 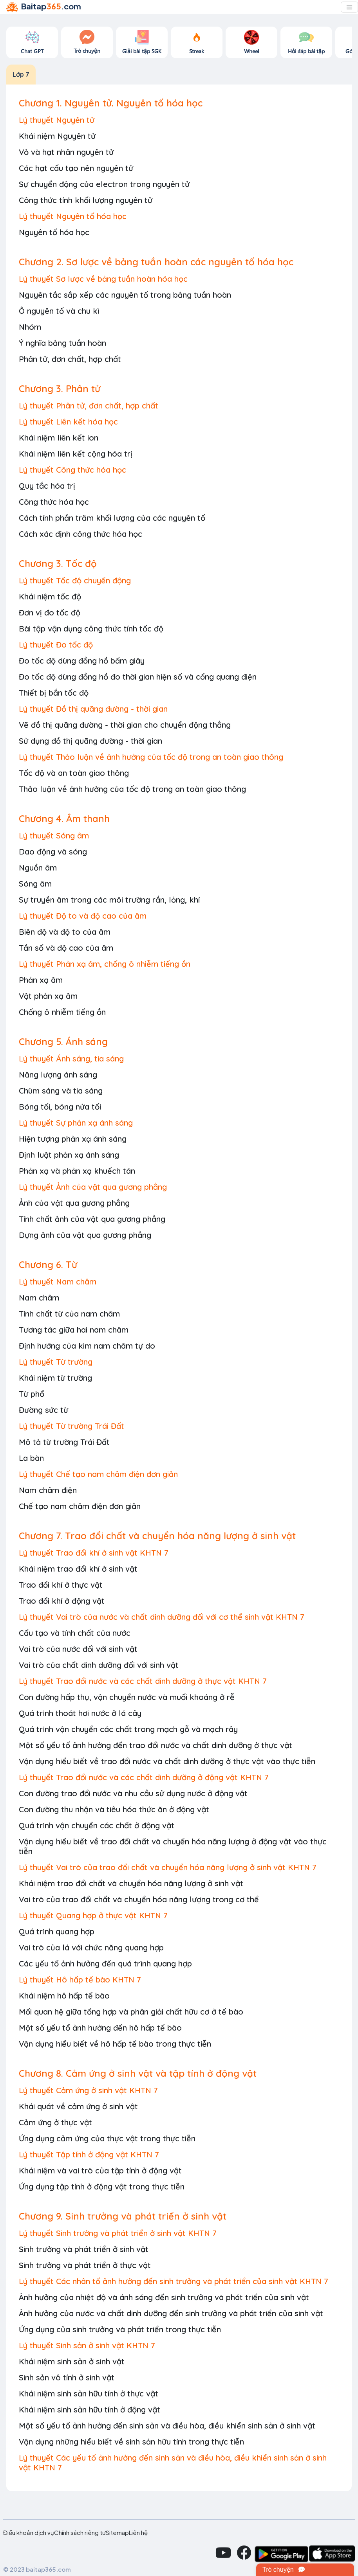 What do you see at coordinates (57, 1281) in the screenshot?
I see `Lý thuyết Nam châm` at bounding box center [57, 1281].